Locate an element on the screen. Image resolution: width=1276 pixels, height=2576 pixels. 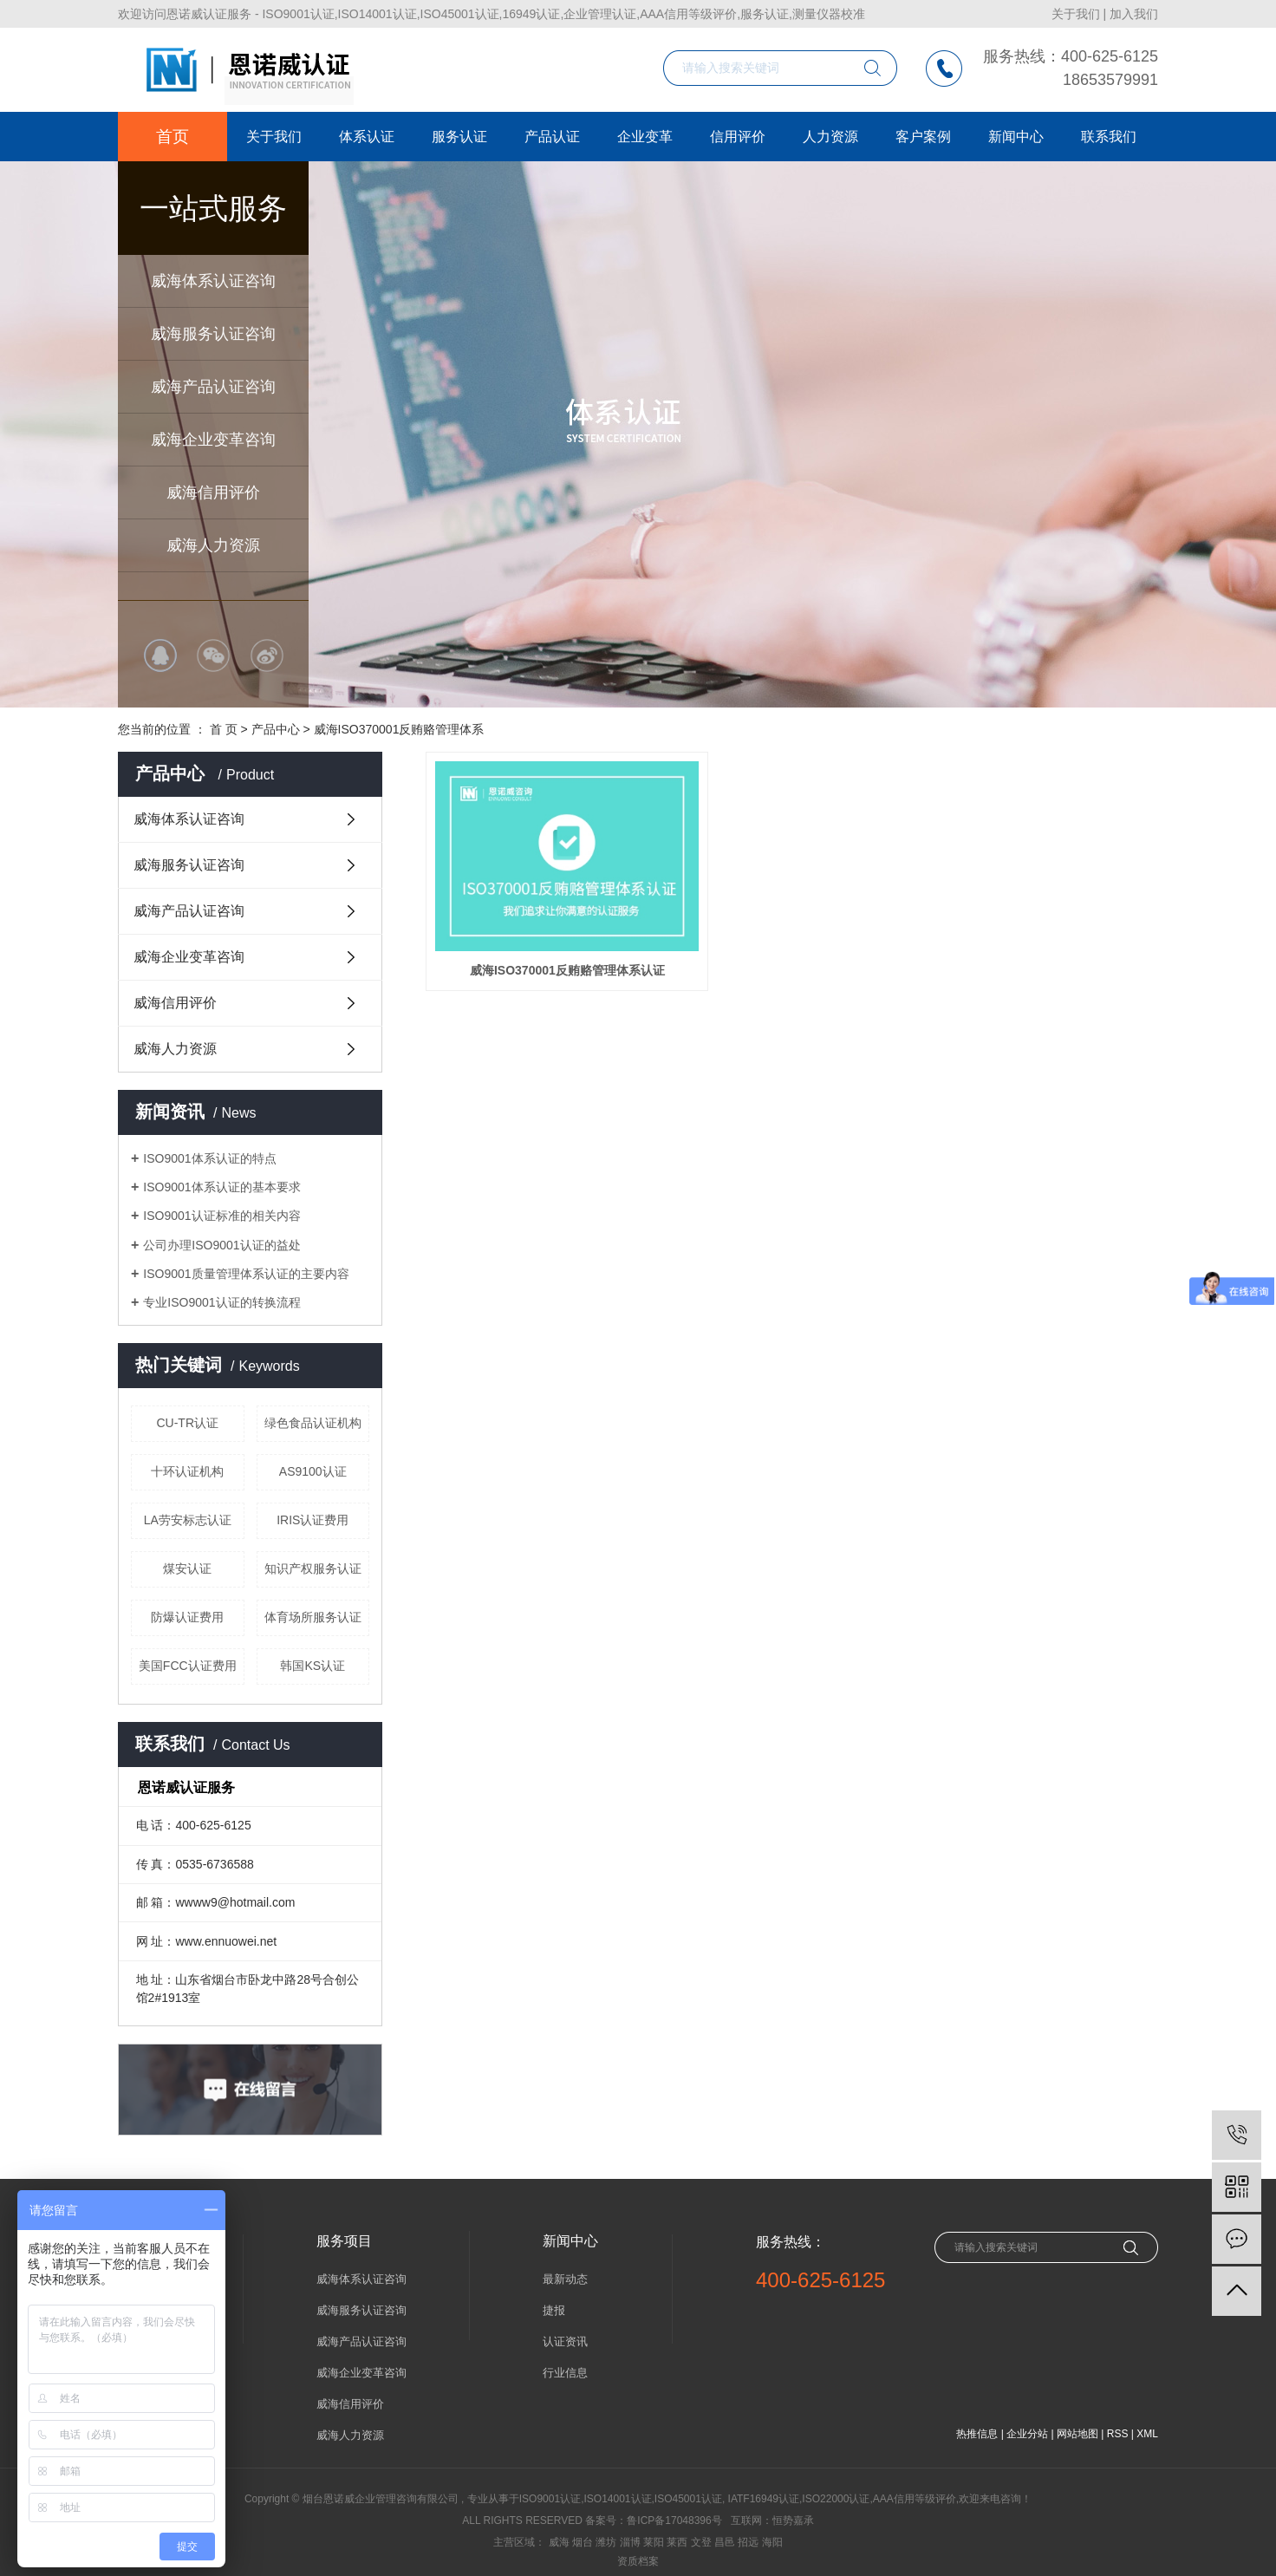
绿色食品认证机构 is located at coordinates (312, 1423).